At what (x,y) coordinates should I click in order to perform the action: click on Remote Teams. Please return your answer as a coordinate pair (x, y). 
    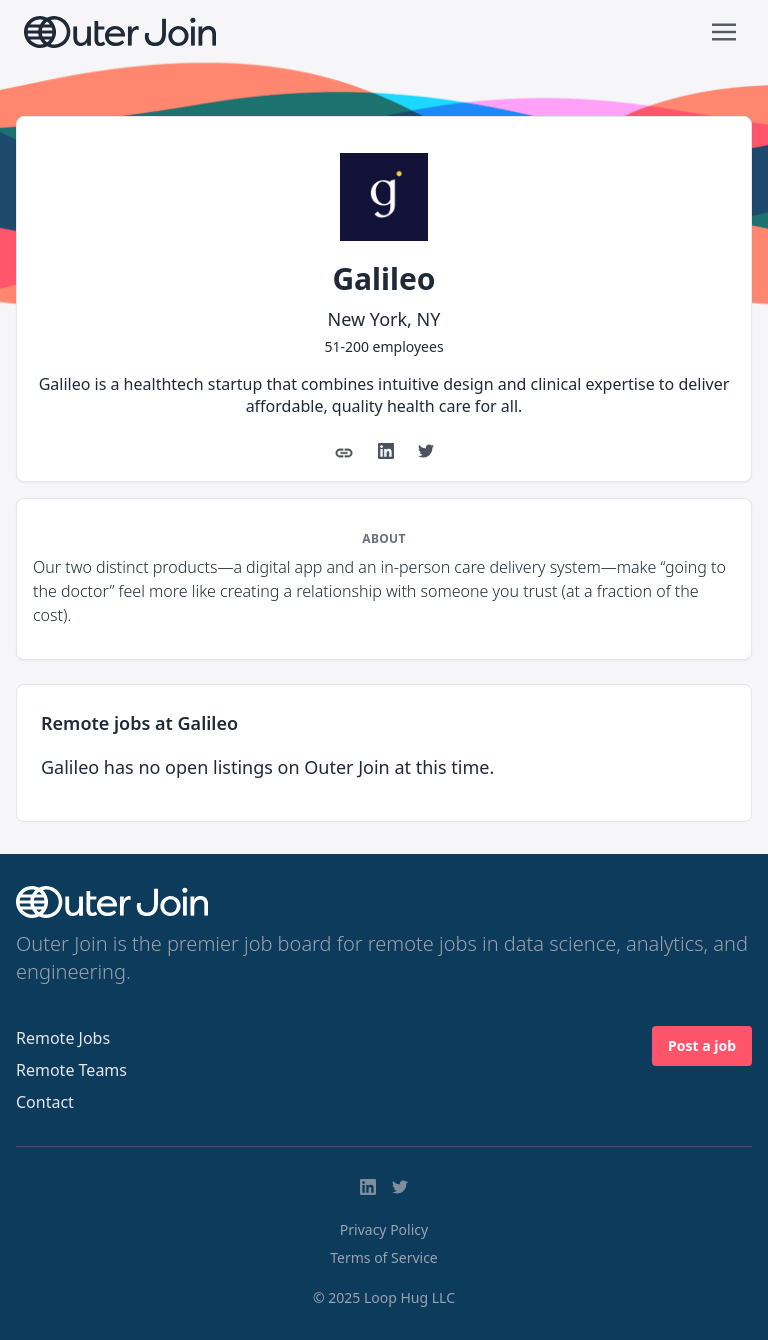
    Looking at the image, I should click on (71, 1070).